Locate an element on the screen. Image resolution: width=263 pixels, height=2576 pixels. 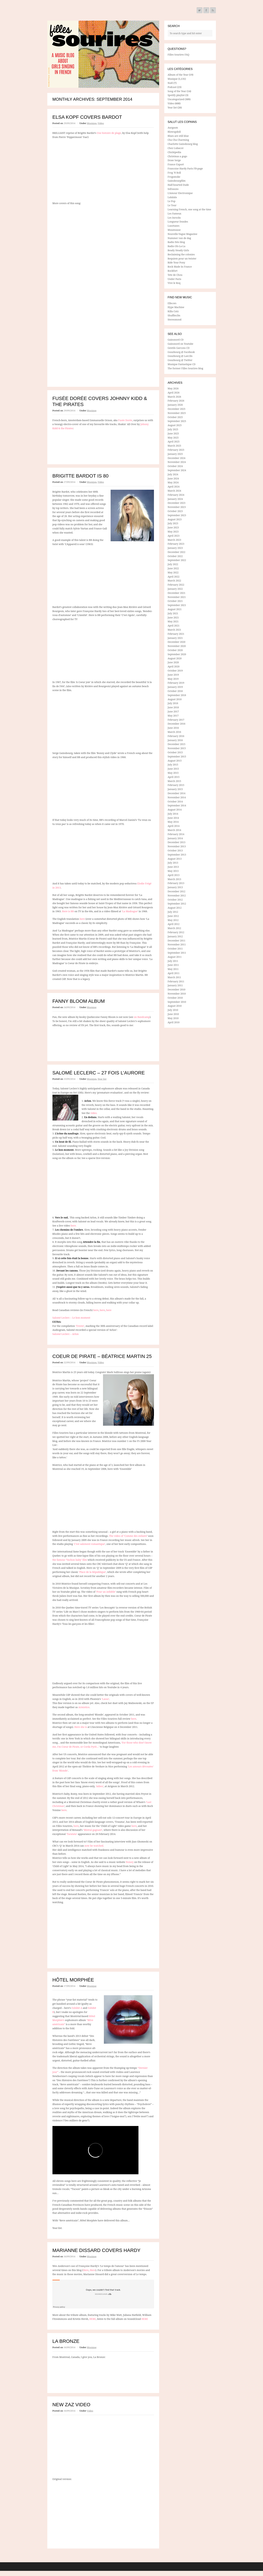
video. is located at coordinates (93, 1113).